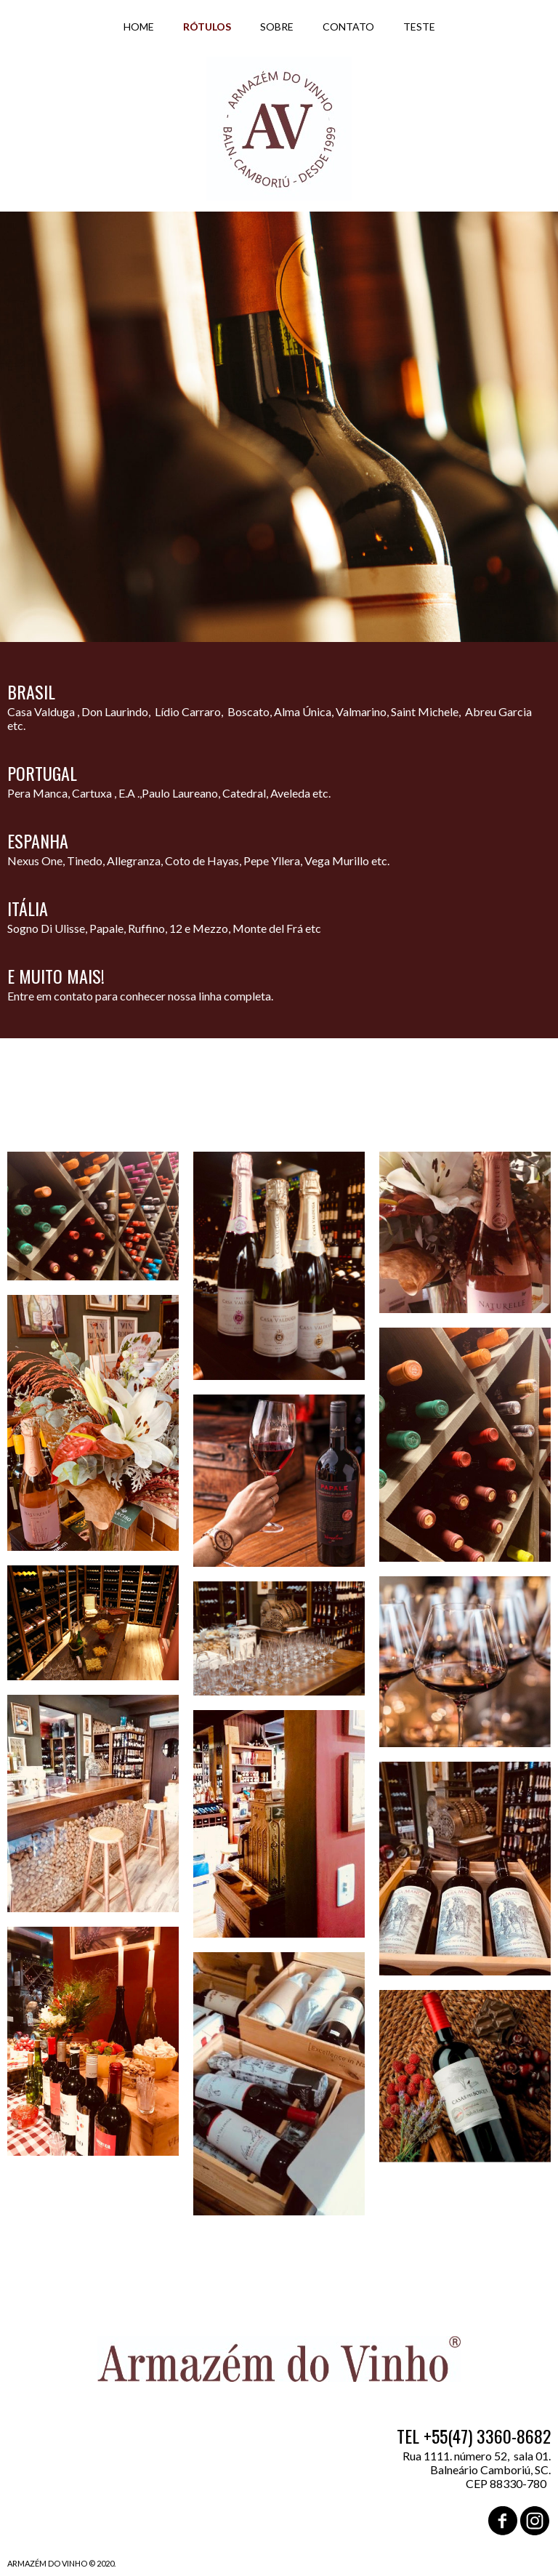 The image size is (558, 2576). I want to click on RÓTULOS [menuitem], so click(207, 26).